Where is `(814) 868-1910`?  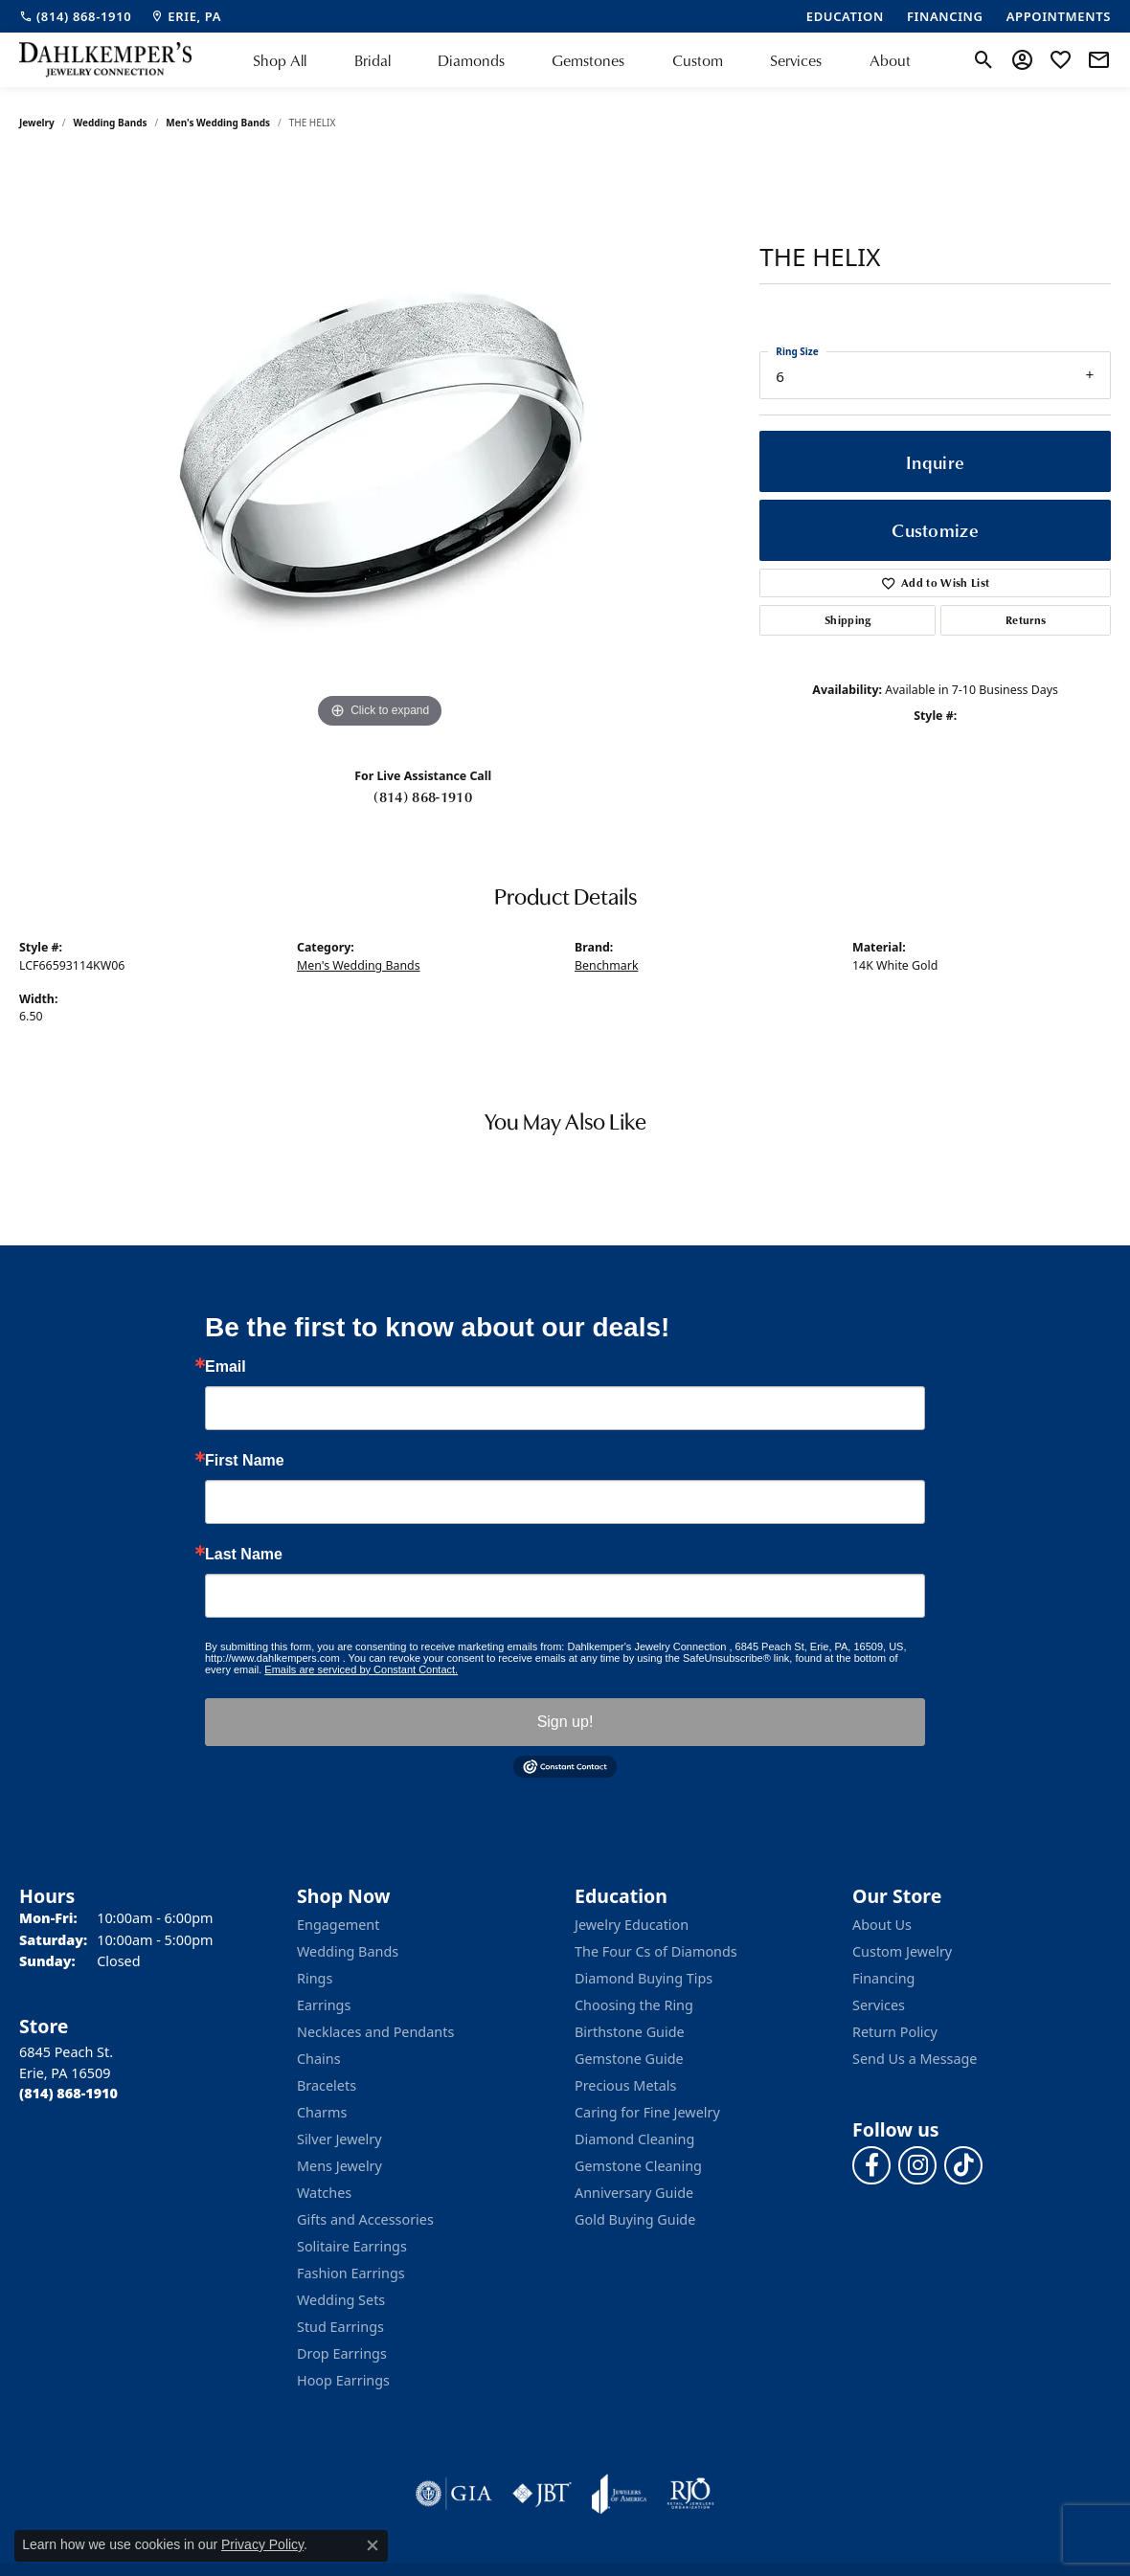 (814) 868-1910 is located at coordinates (422, 796).